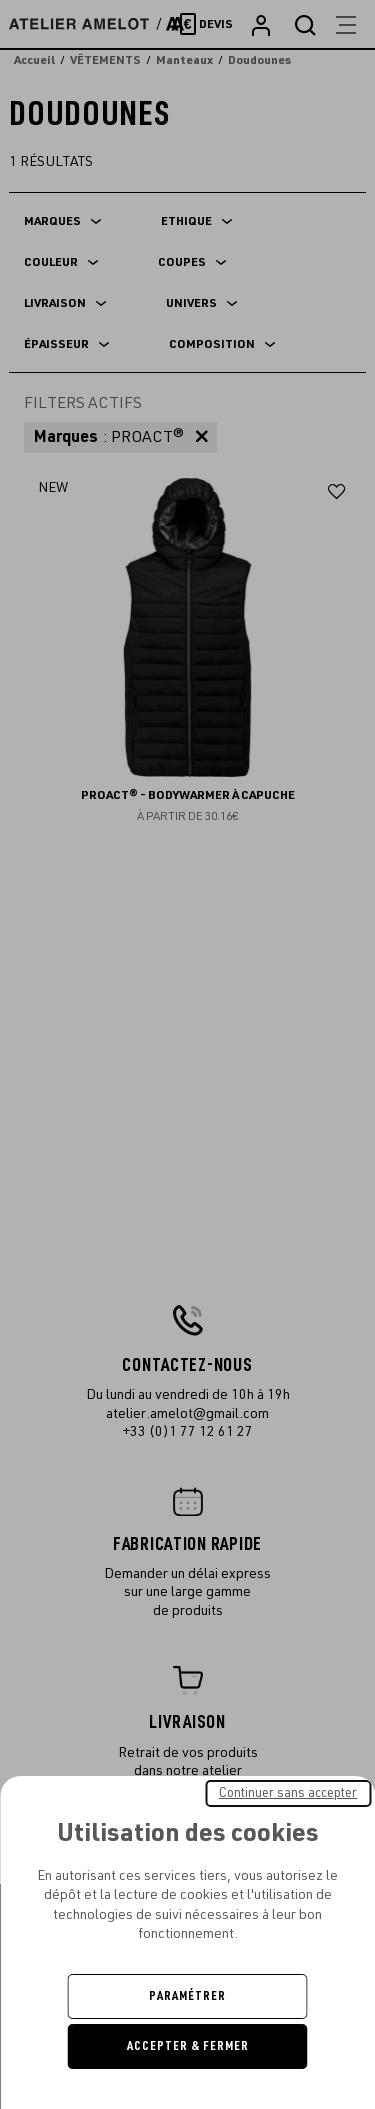 This screenshot has height=2109, width=375. I want to click on Paramétrer, so click(187, 1996).